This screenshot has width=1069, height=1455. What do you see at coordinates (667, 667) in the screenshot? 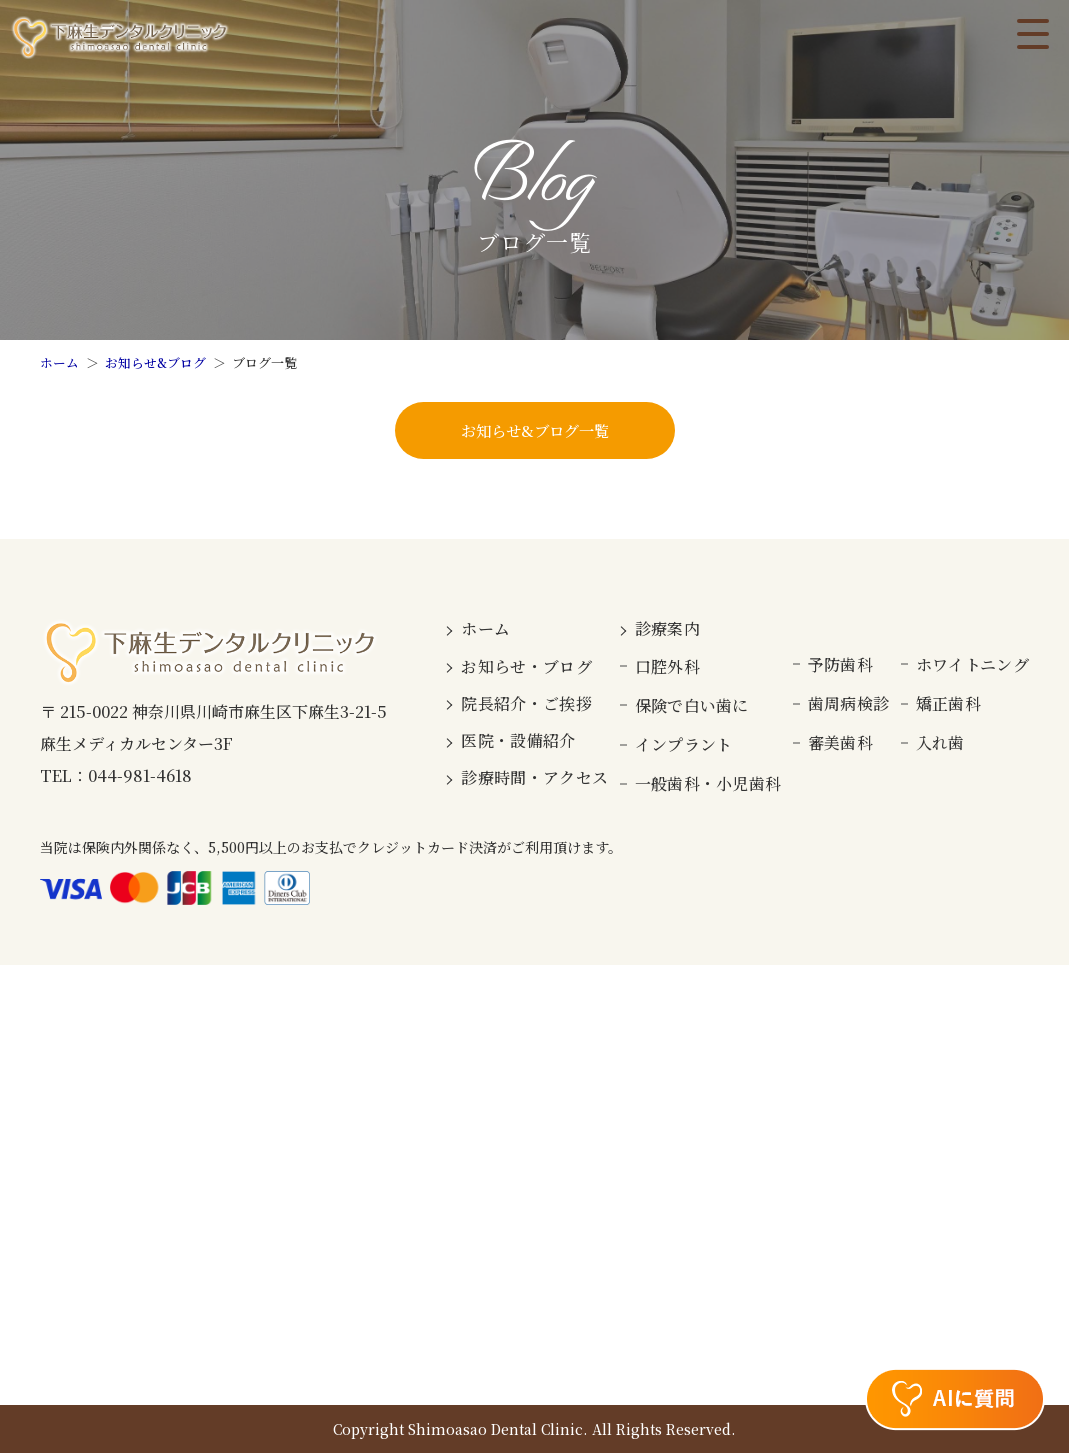
I see `口腔外科` at bounding box center [667, 667].